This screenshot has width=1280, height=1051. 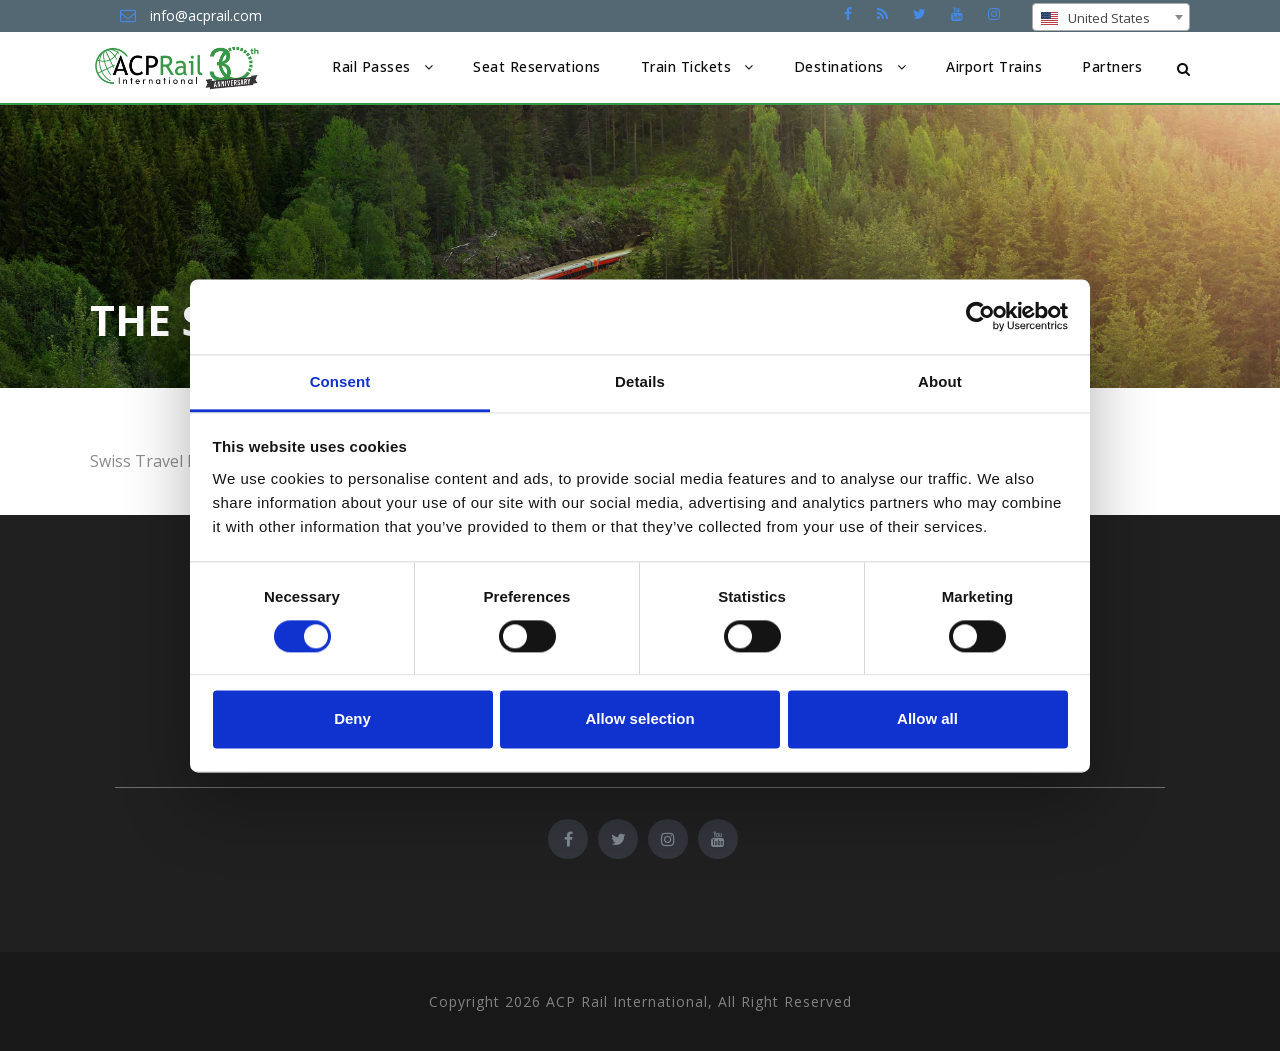 I want to click on [Cookiebot by Usercentrics - opens in a new window], so click(x=980, y=316).